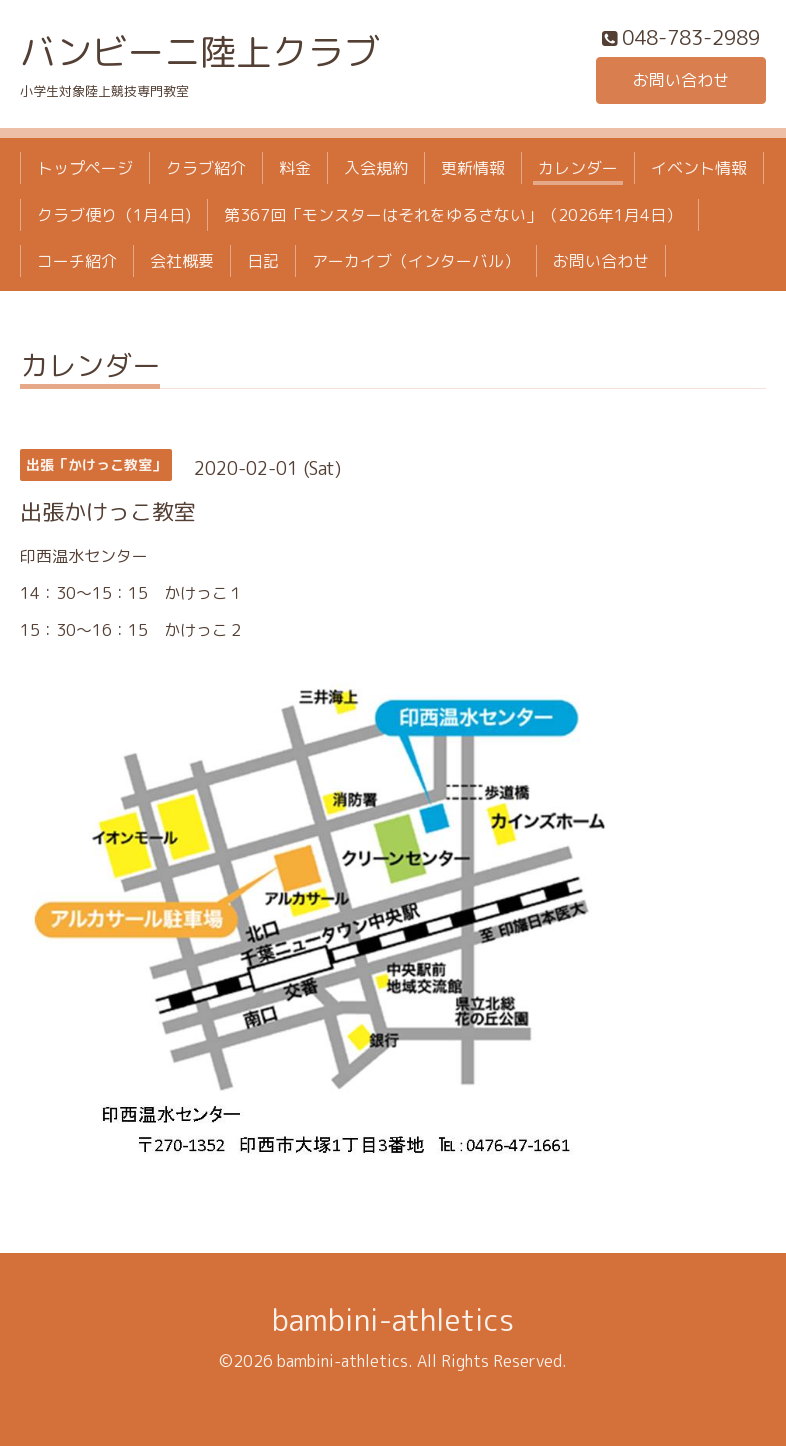  I want to click on 更新情報, so click(473, 168).